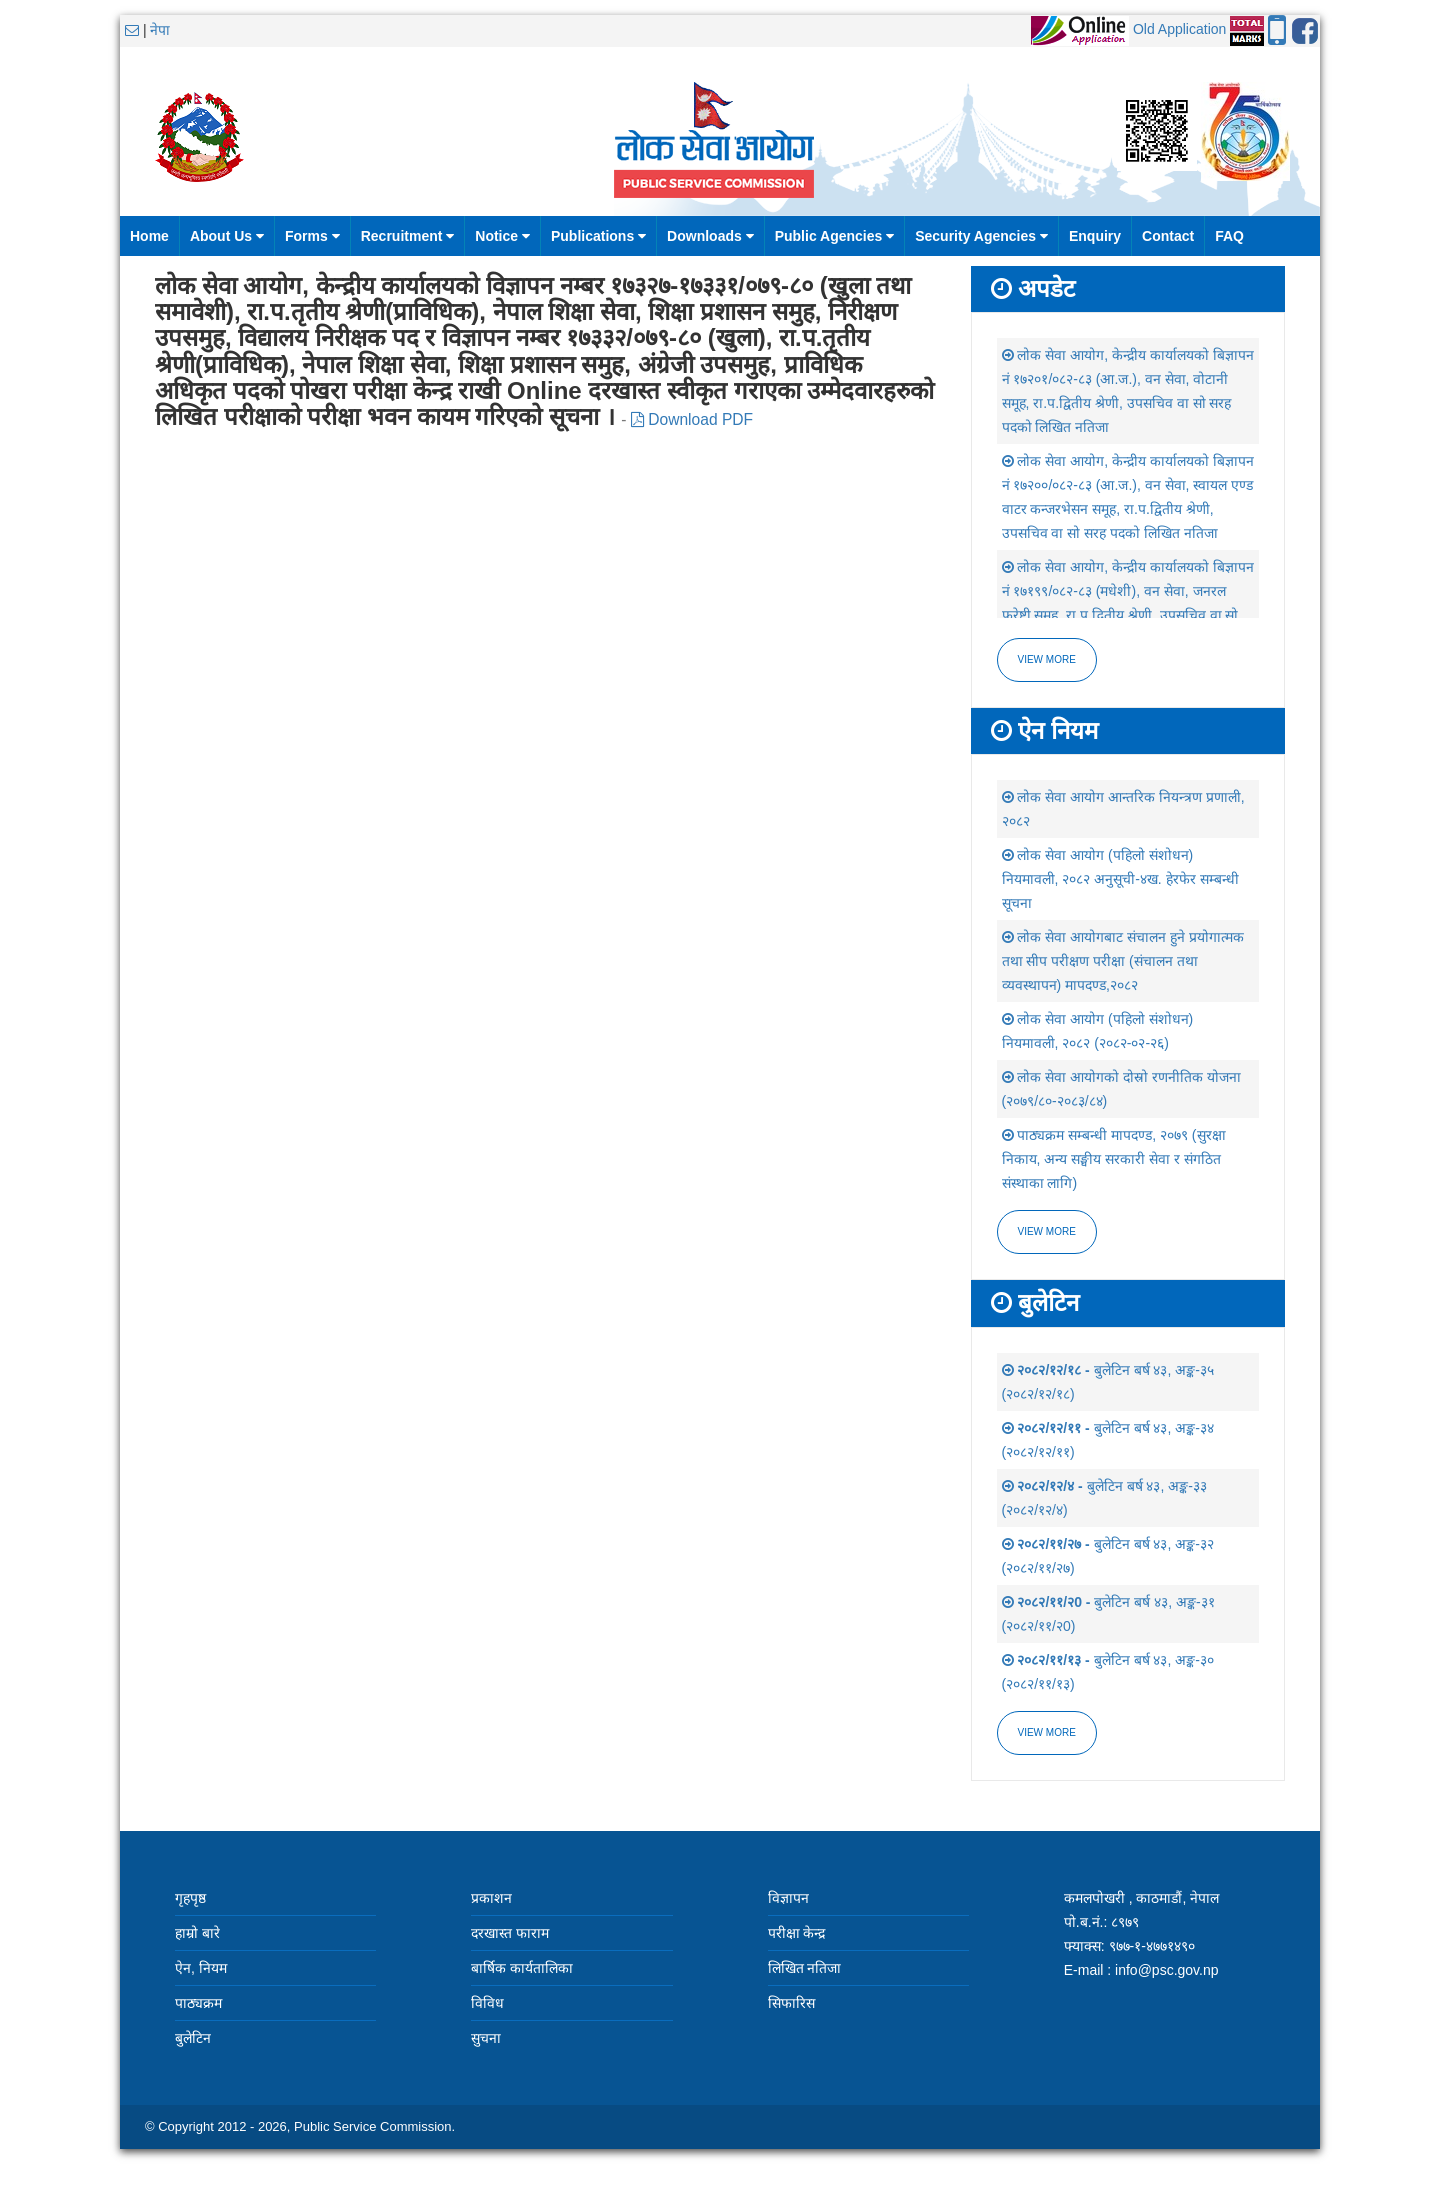 Image resolution: width=1440 pixels, height=2199 pixels. Describe the element at coordinates (835, 236) in the screenshot. I see `Public Agencies` at that location.